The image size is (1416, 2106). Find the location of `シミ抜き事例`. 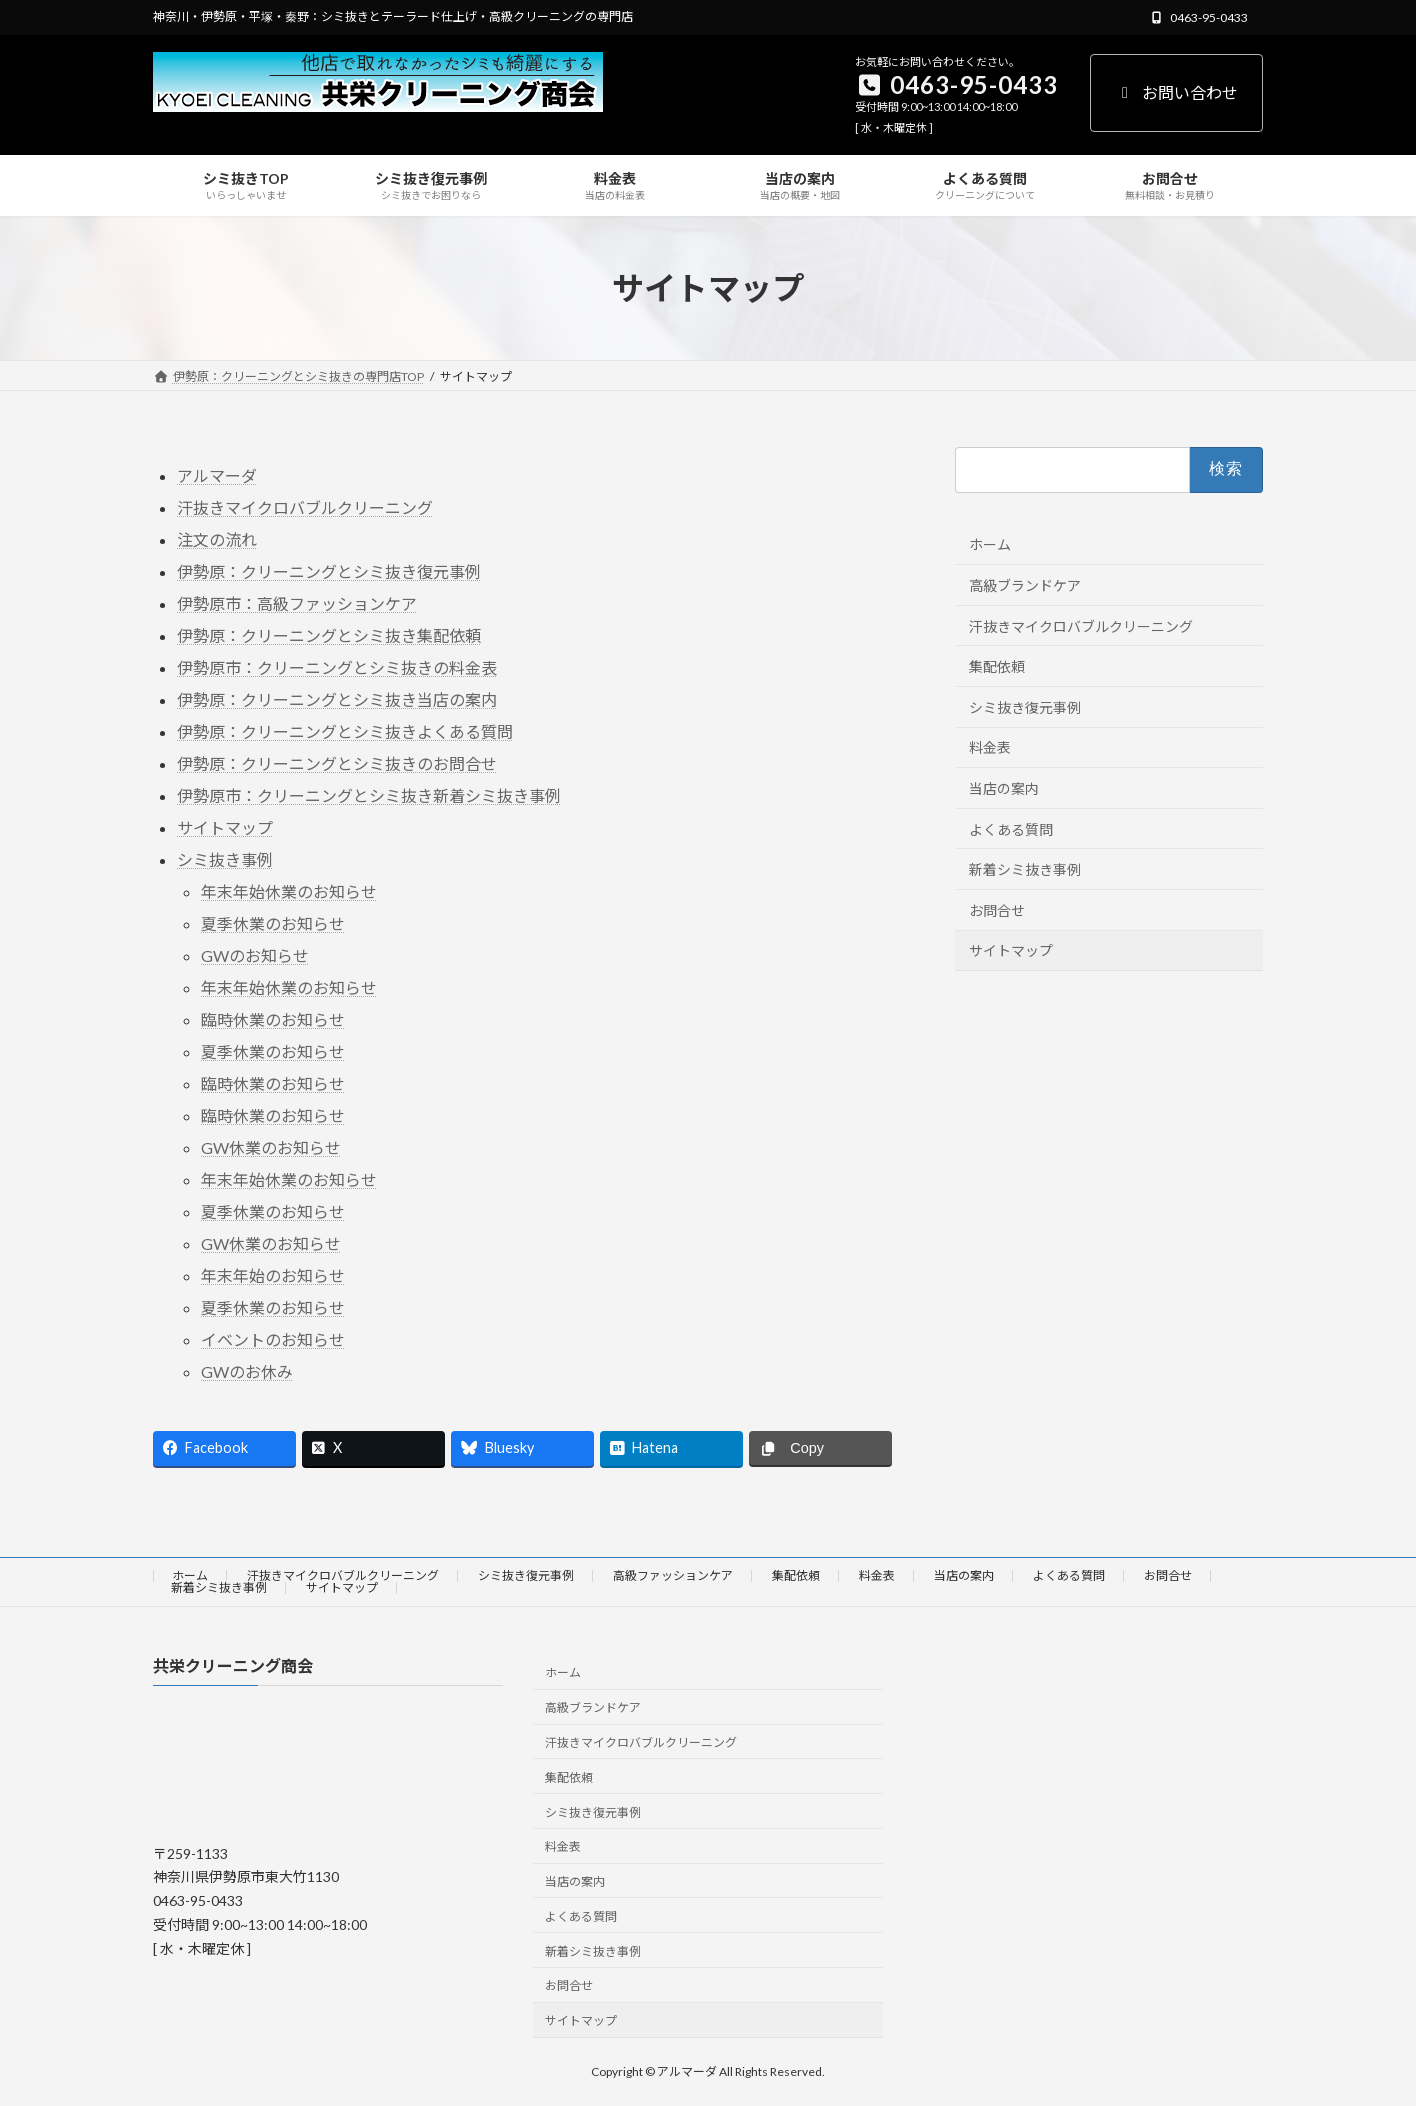

シミ抜き事例 is located at coordinates (225, 859).